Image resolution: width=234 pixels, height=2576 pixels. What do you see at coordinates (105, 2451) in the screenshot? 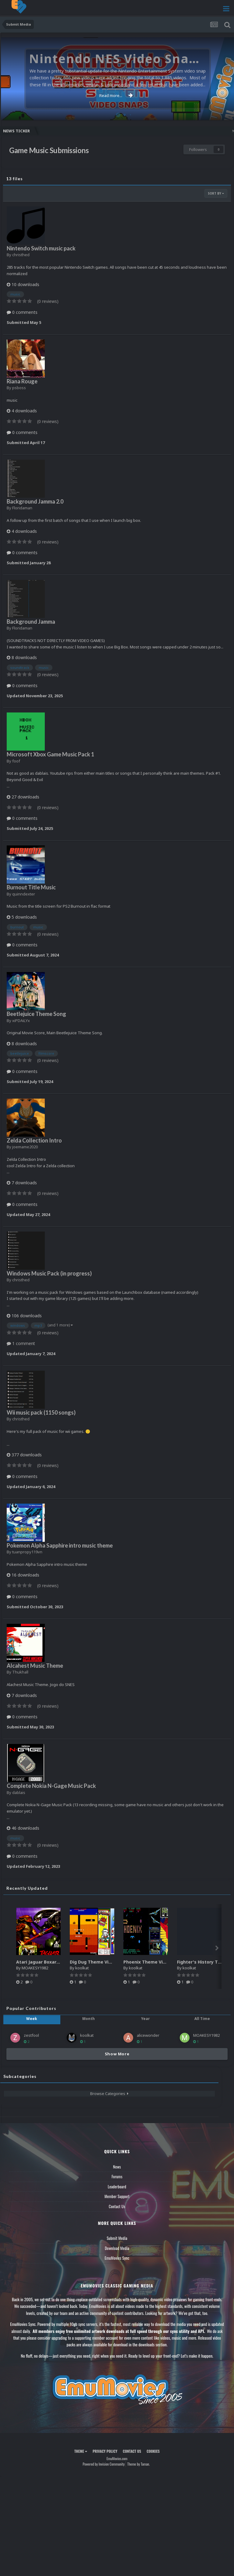
I see `Privacy Policy` at bounding box center [105, 2451].